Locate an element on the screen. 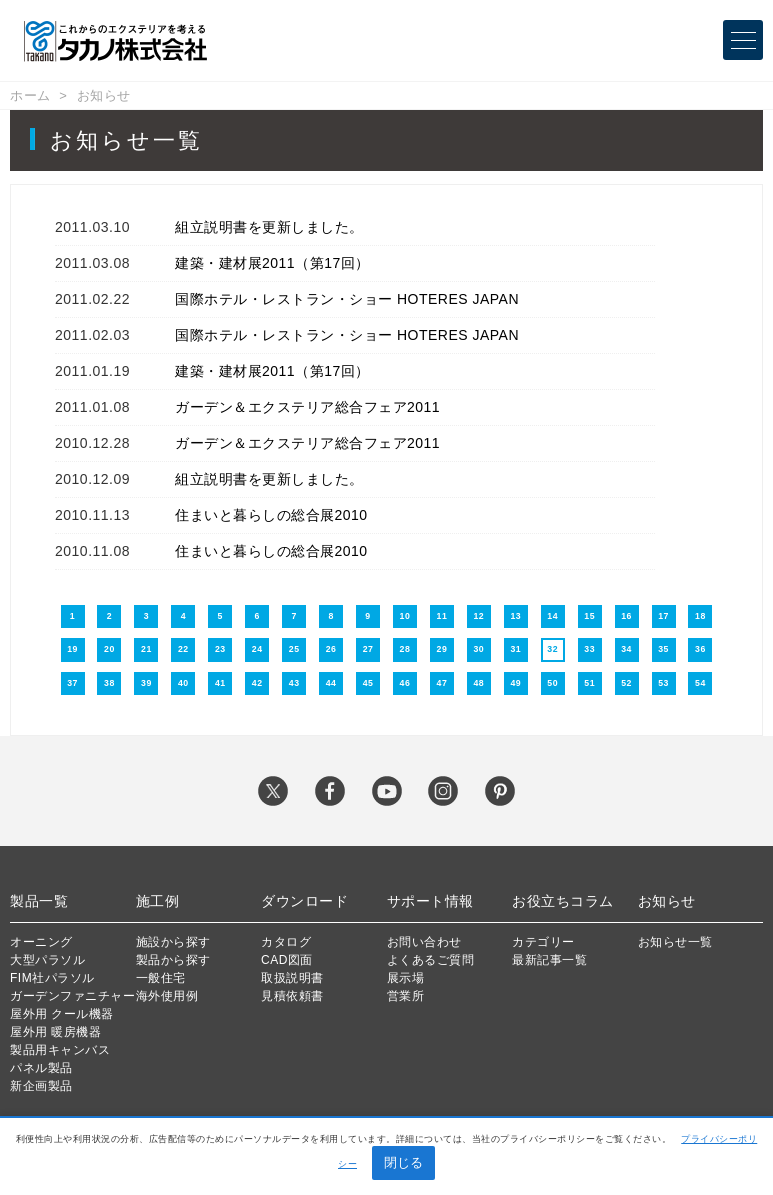  13 is located at coordinates (515, 616).